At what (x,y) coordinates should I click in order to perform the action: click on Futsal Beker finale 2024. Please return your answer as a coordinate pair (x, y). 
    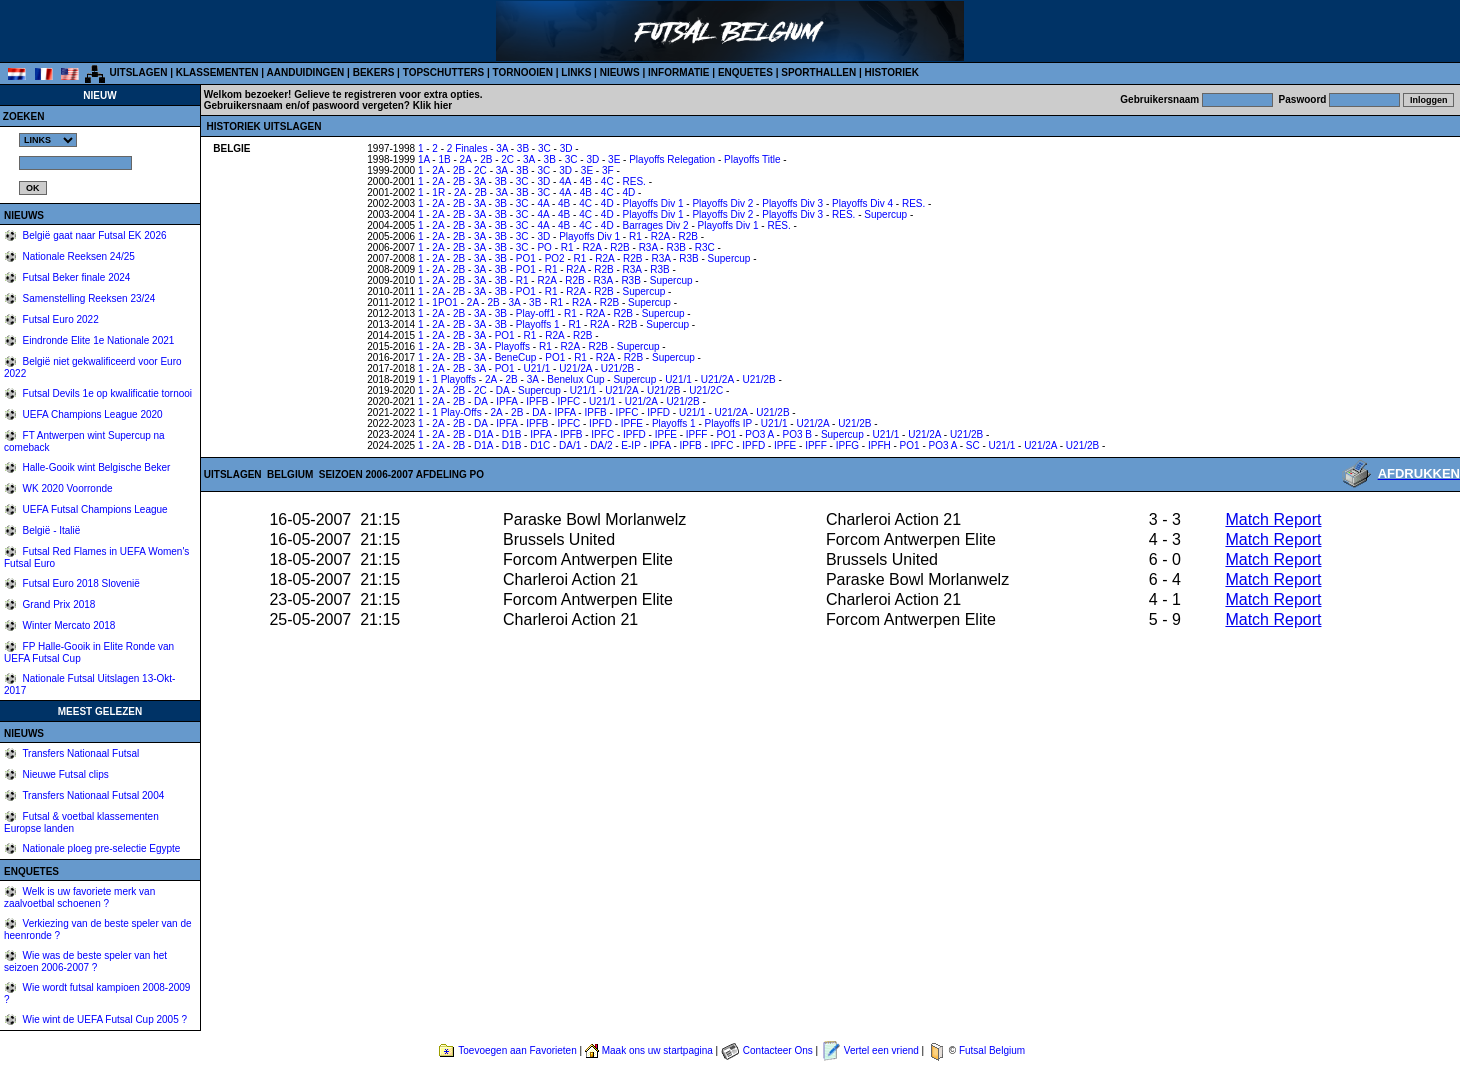
    Looking at the image, I should click on (75, 277).